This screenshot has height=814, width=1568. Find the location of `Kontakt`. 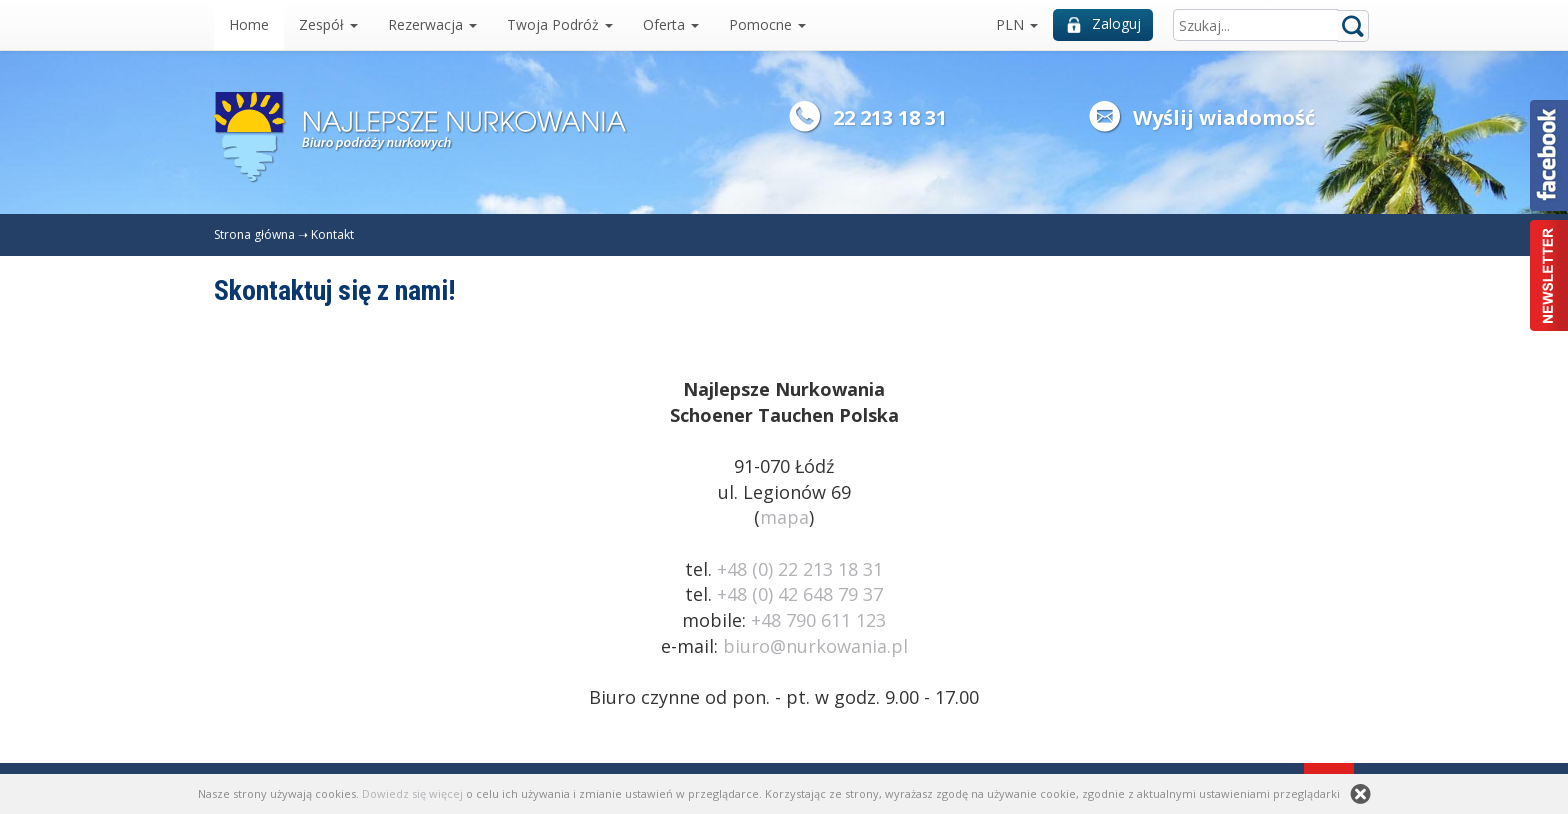

Kontakt is located at coordinates (332, 234).